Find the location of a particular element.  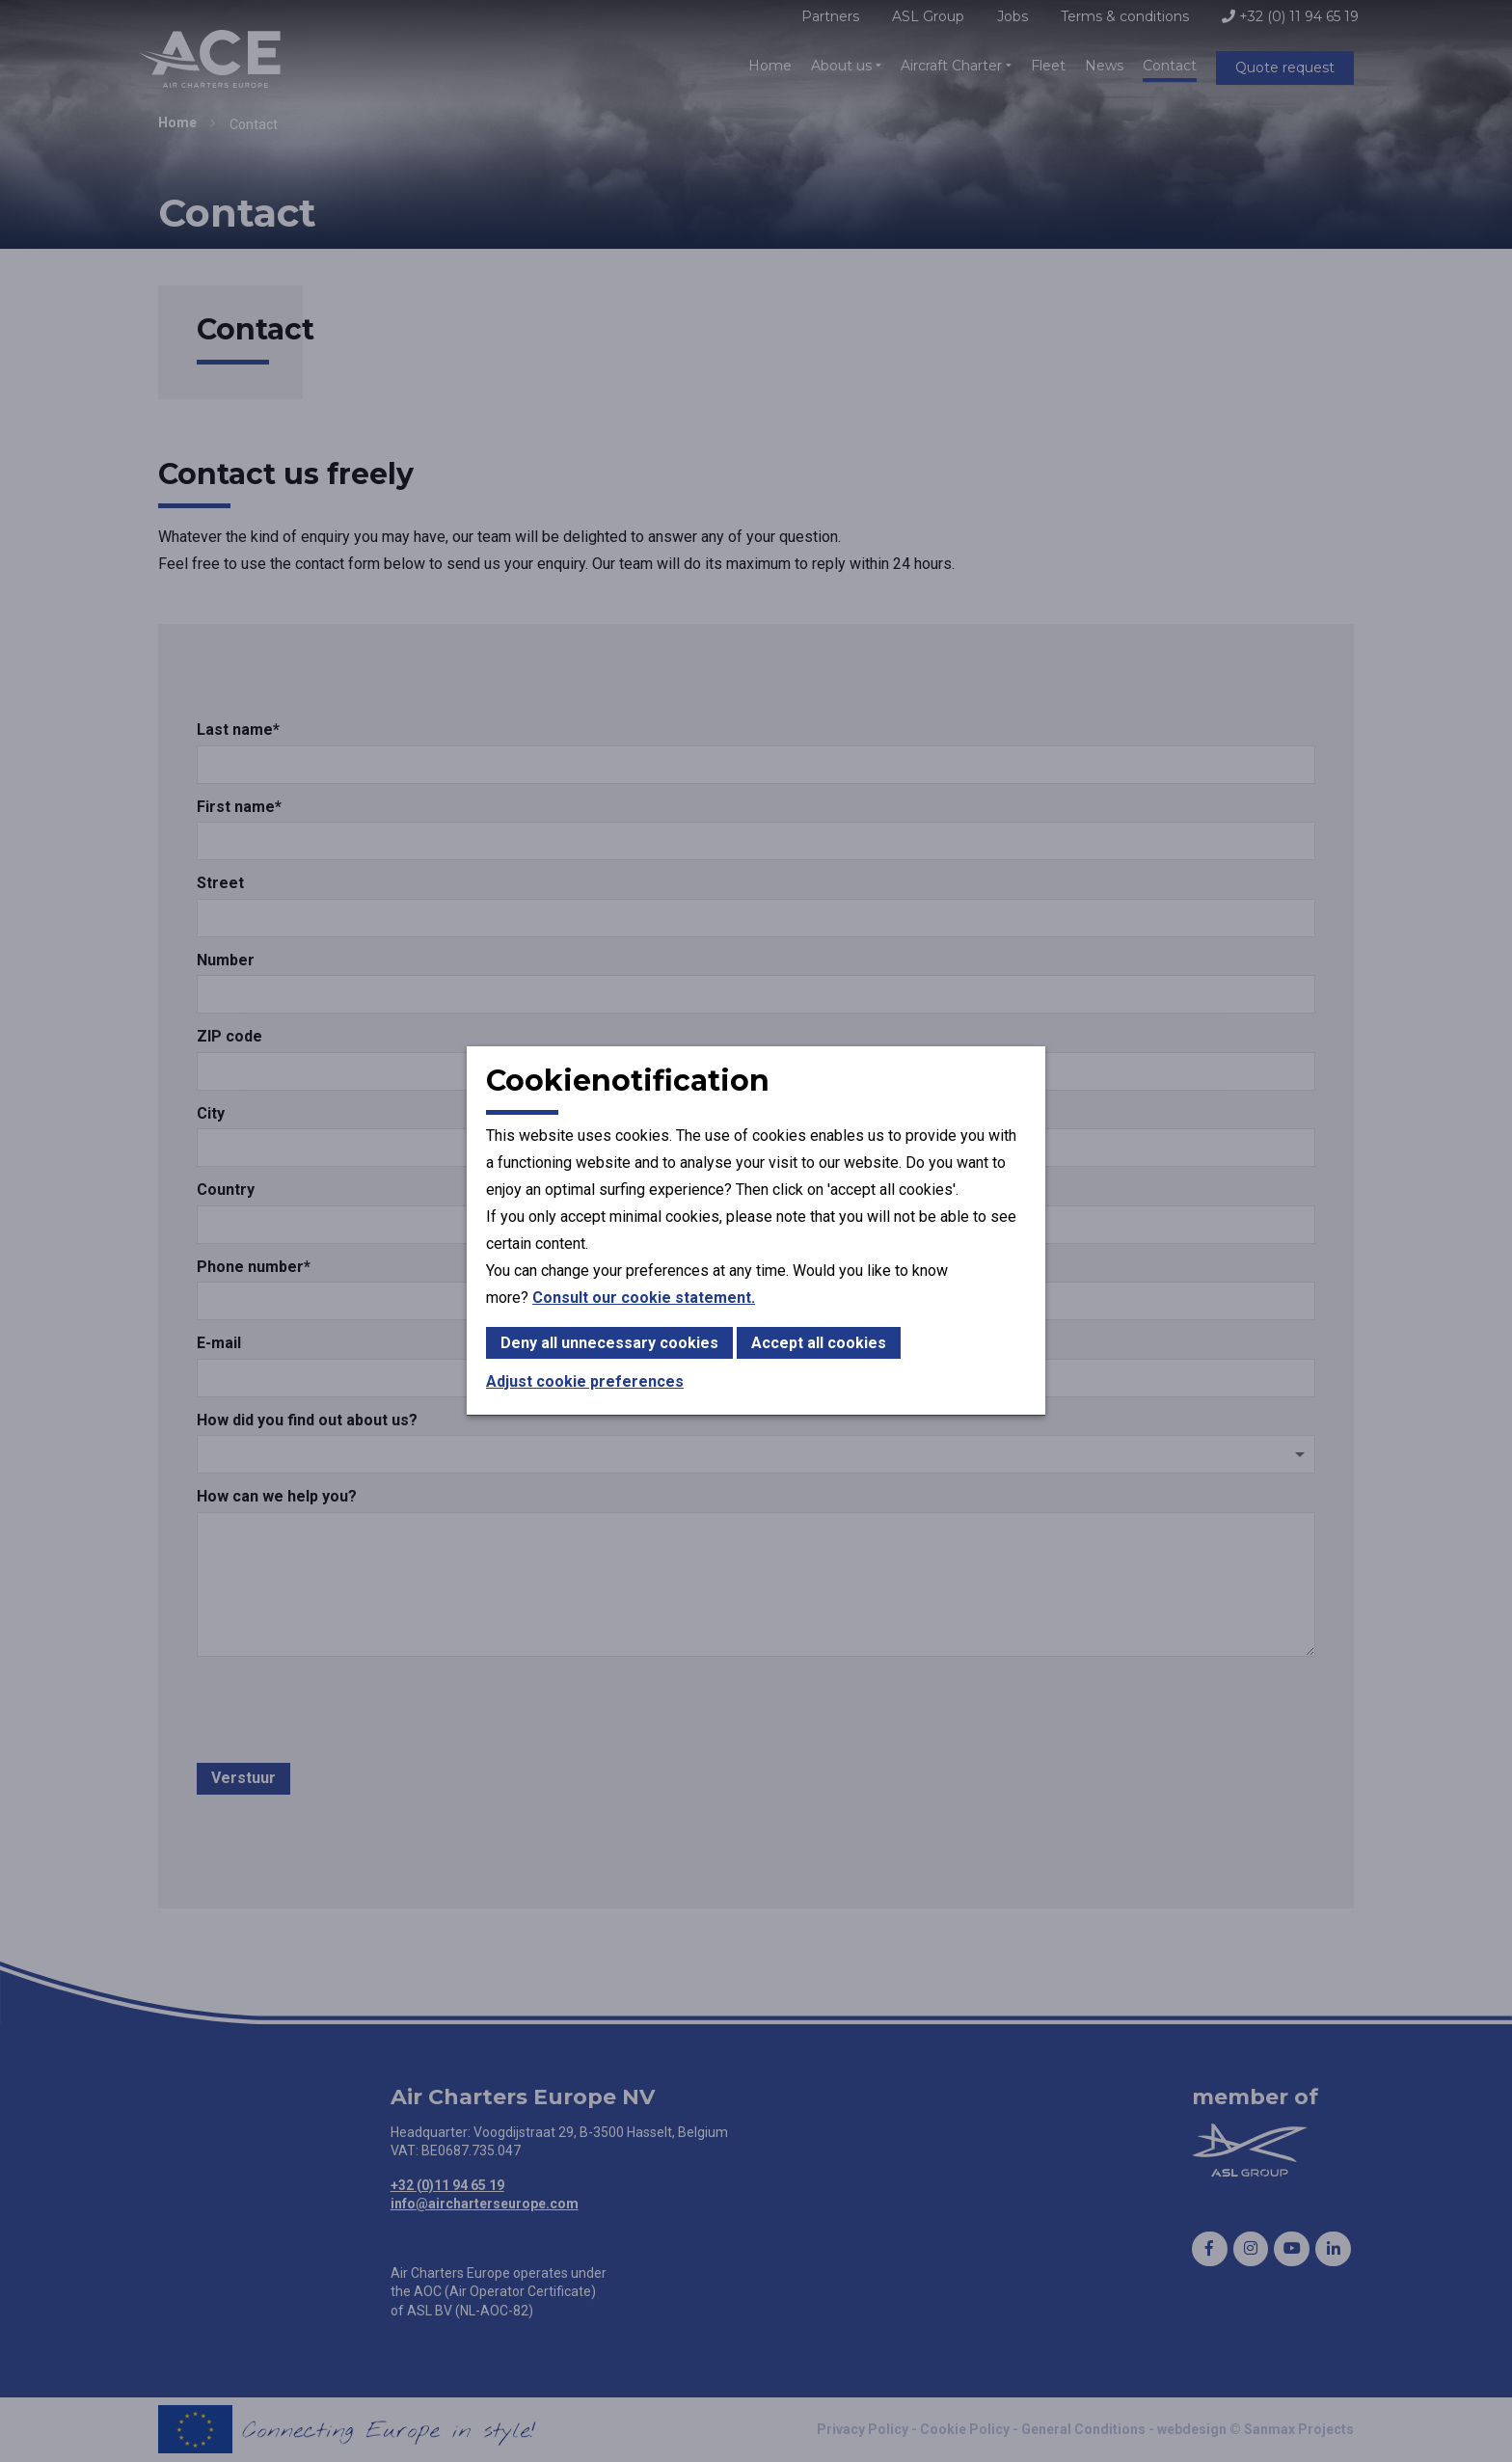

Accept all cookies is located at coordinates (818, 1343).